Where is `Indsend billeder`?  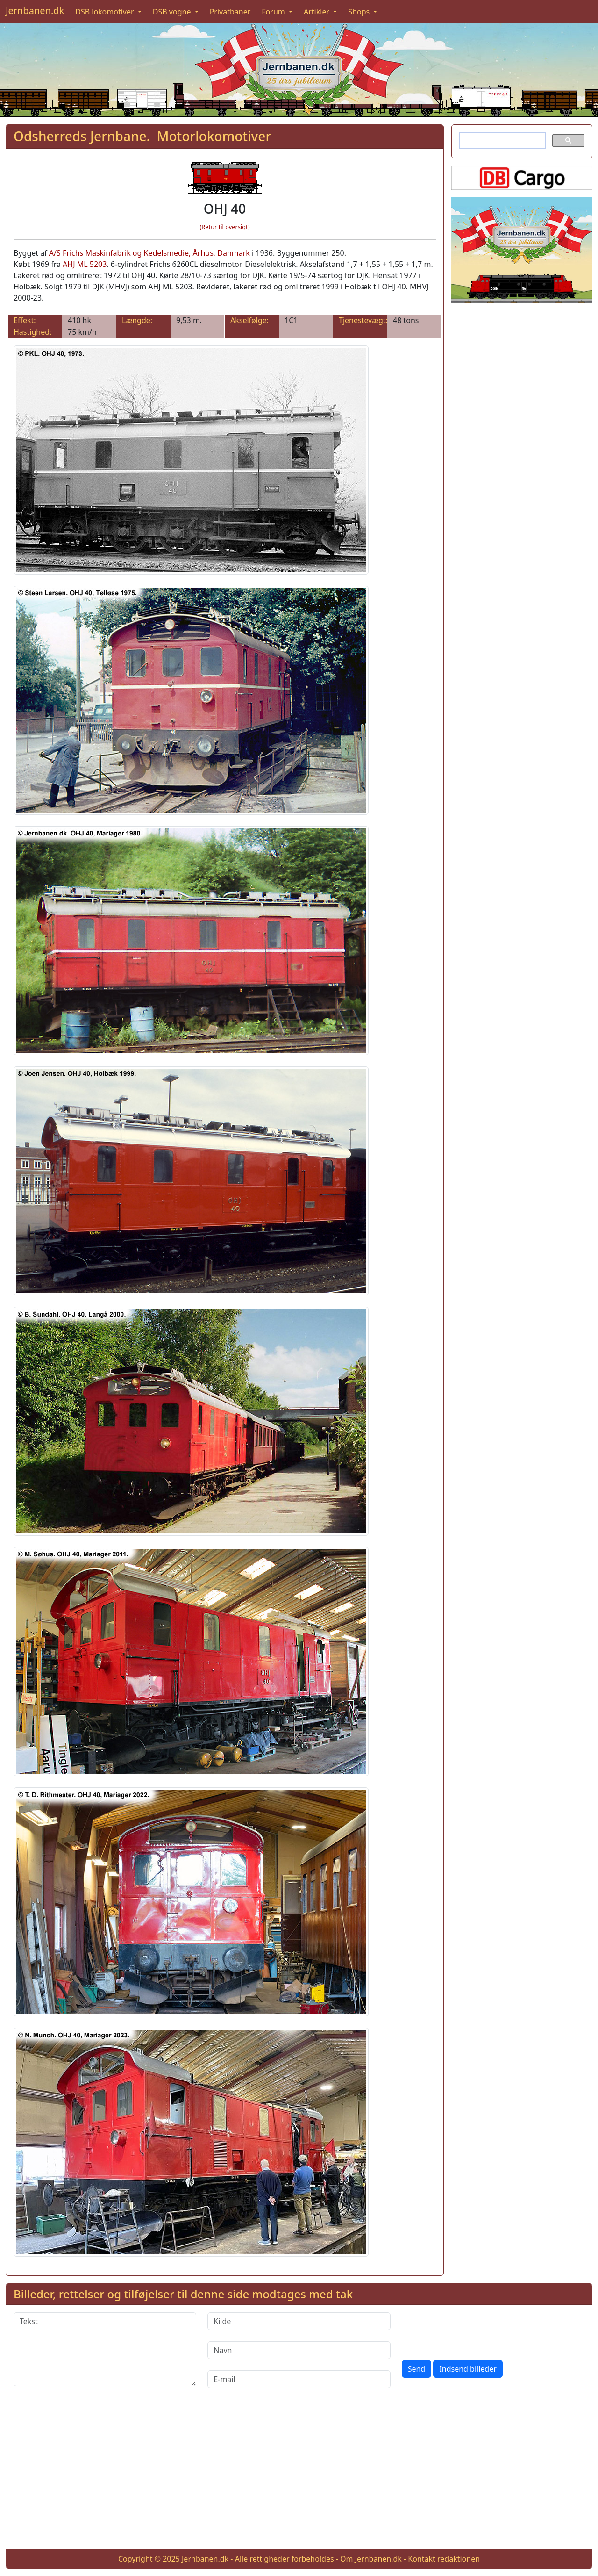
Indsend billeder is located at coordinates (467, 2369).